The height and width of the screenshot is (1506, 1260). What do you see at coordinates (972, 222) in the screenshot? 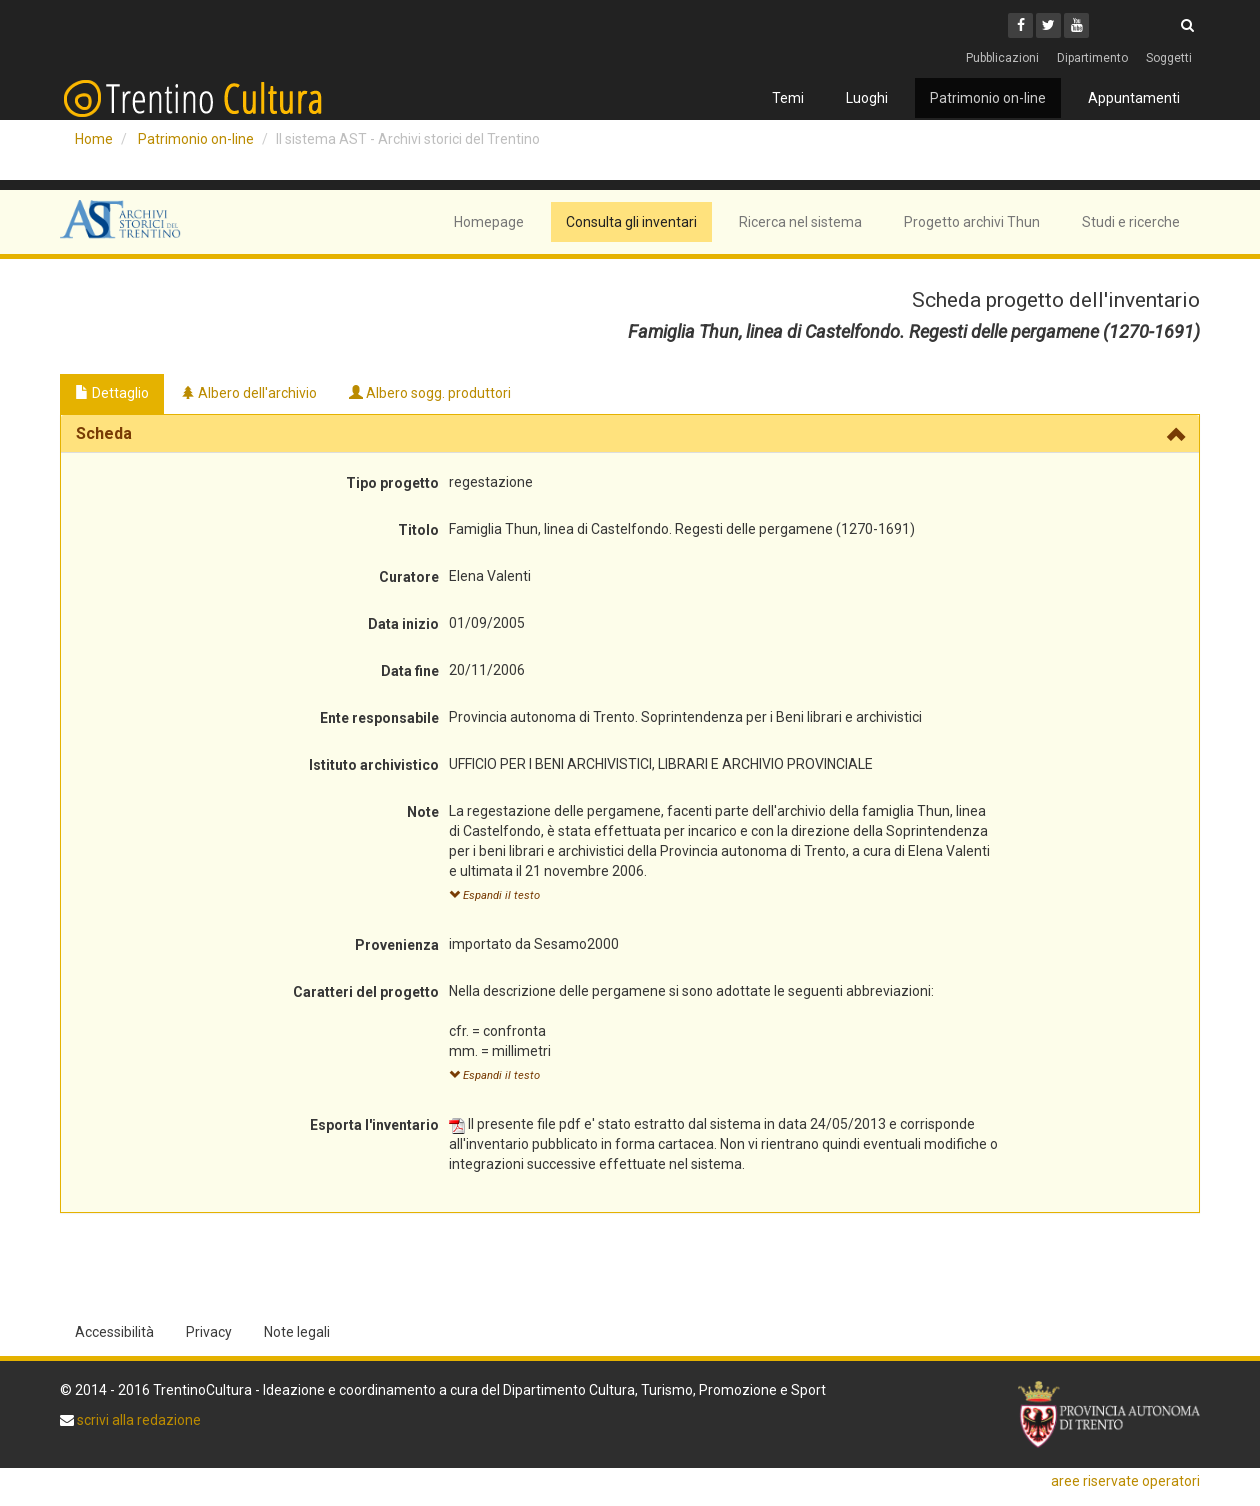
I see `Progetto archivi Thun` at bounding box center [972, 222].